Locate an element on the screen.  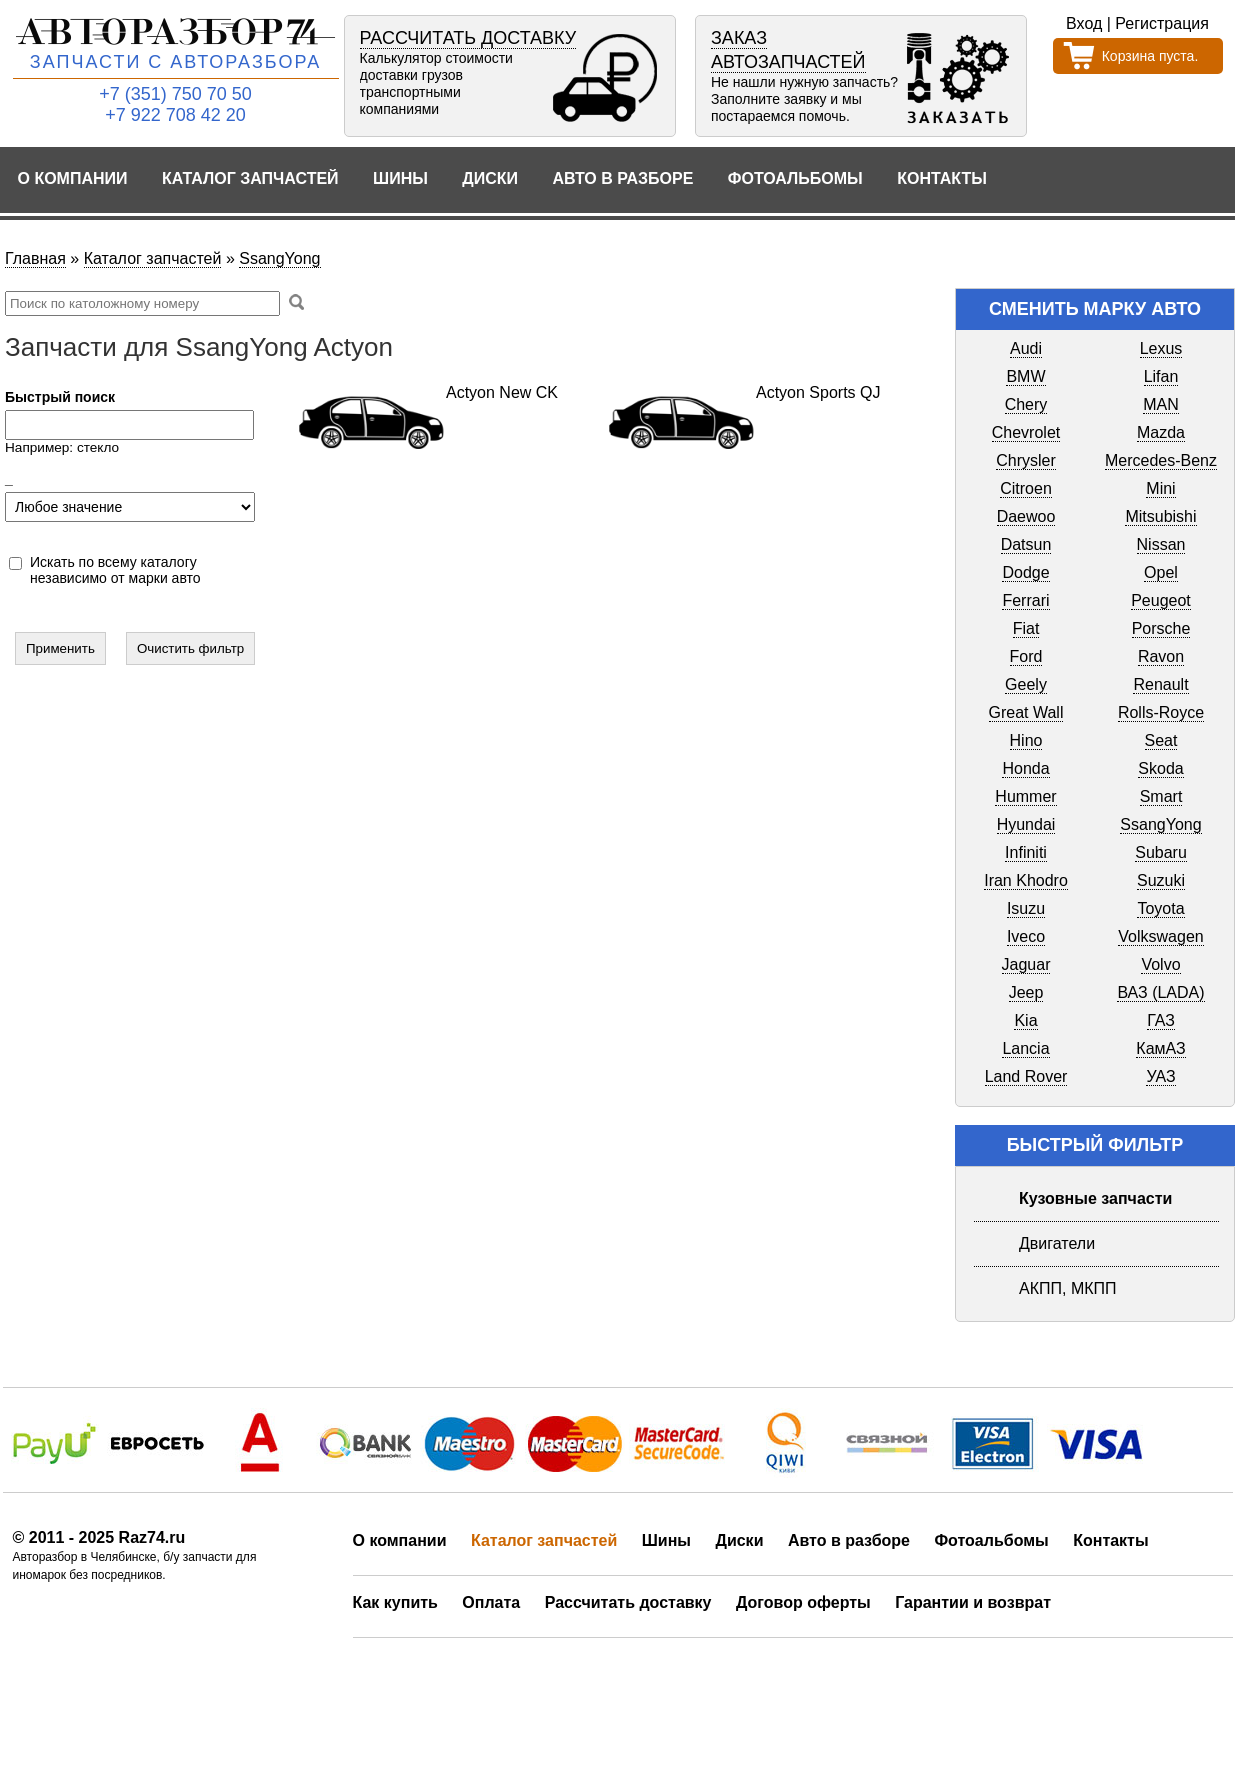
УАЗ is located at coordinates (1160, 1076).